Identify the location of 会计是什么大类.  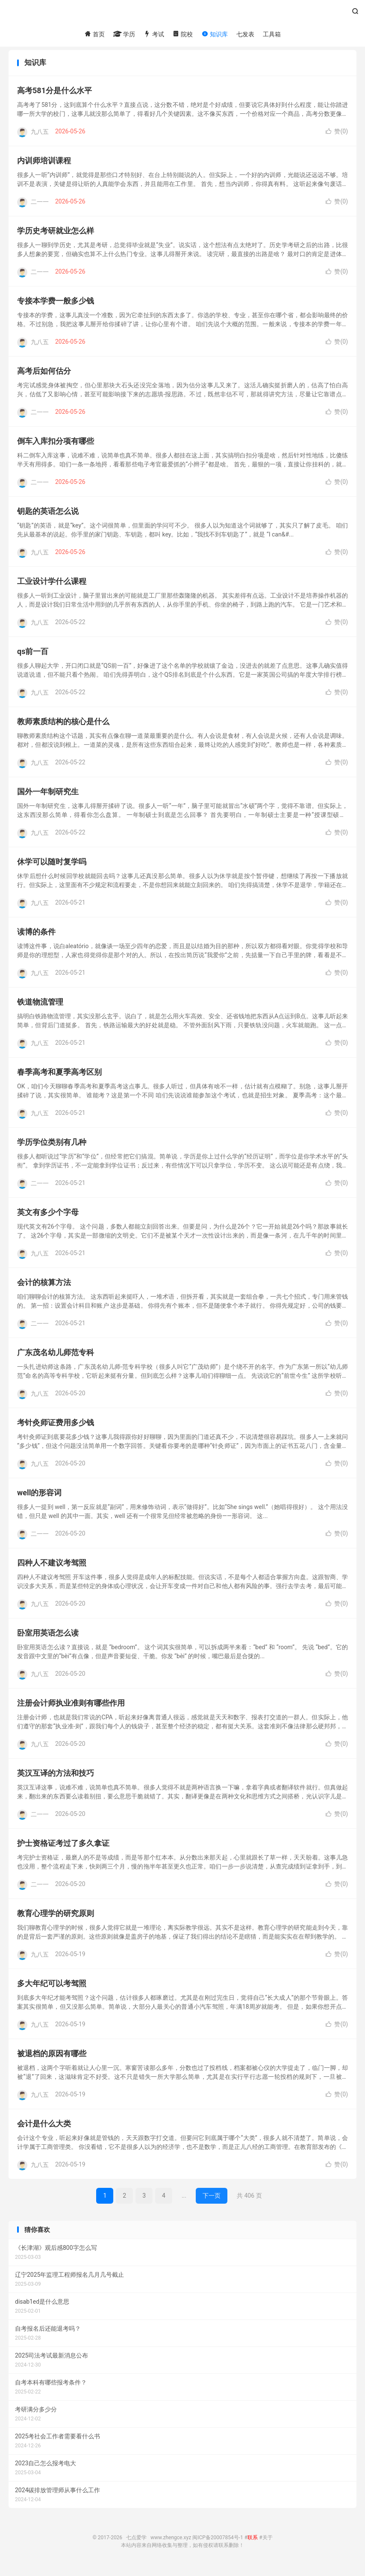
(44, 2129).